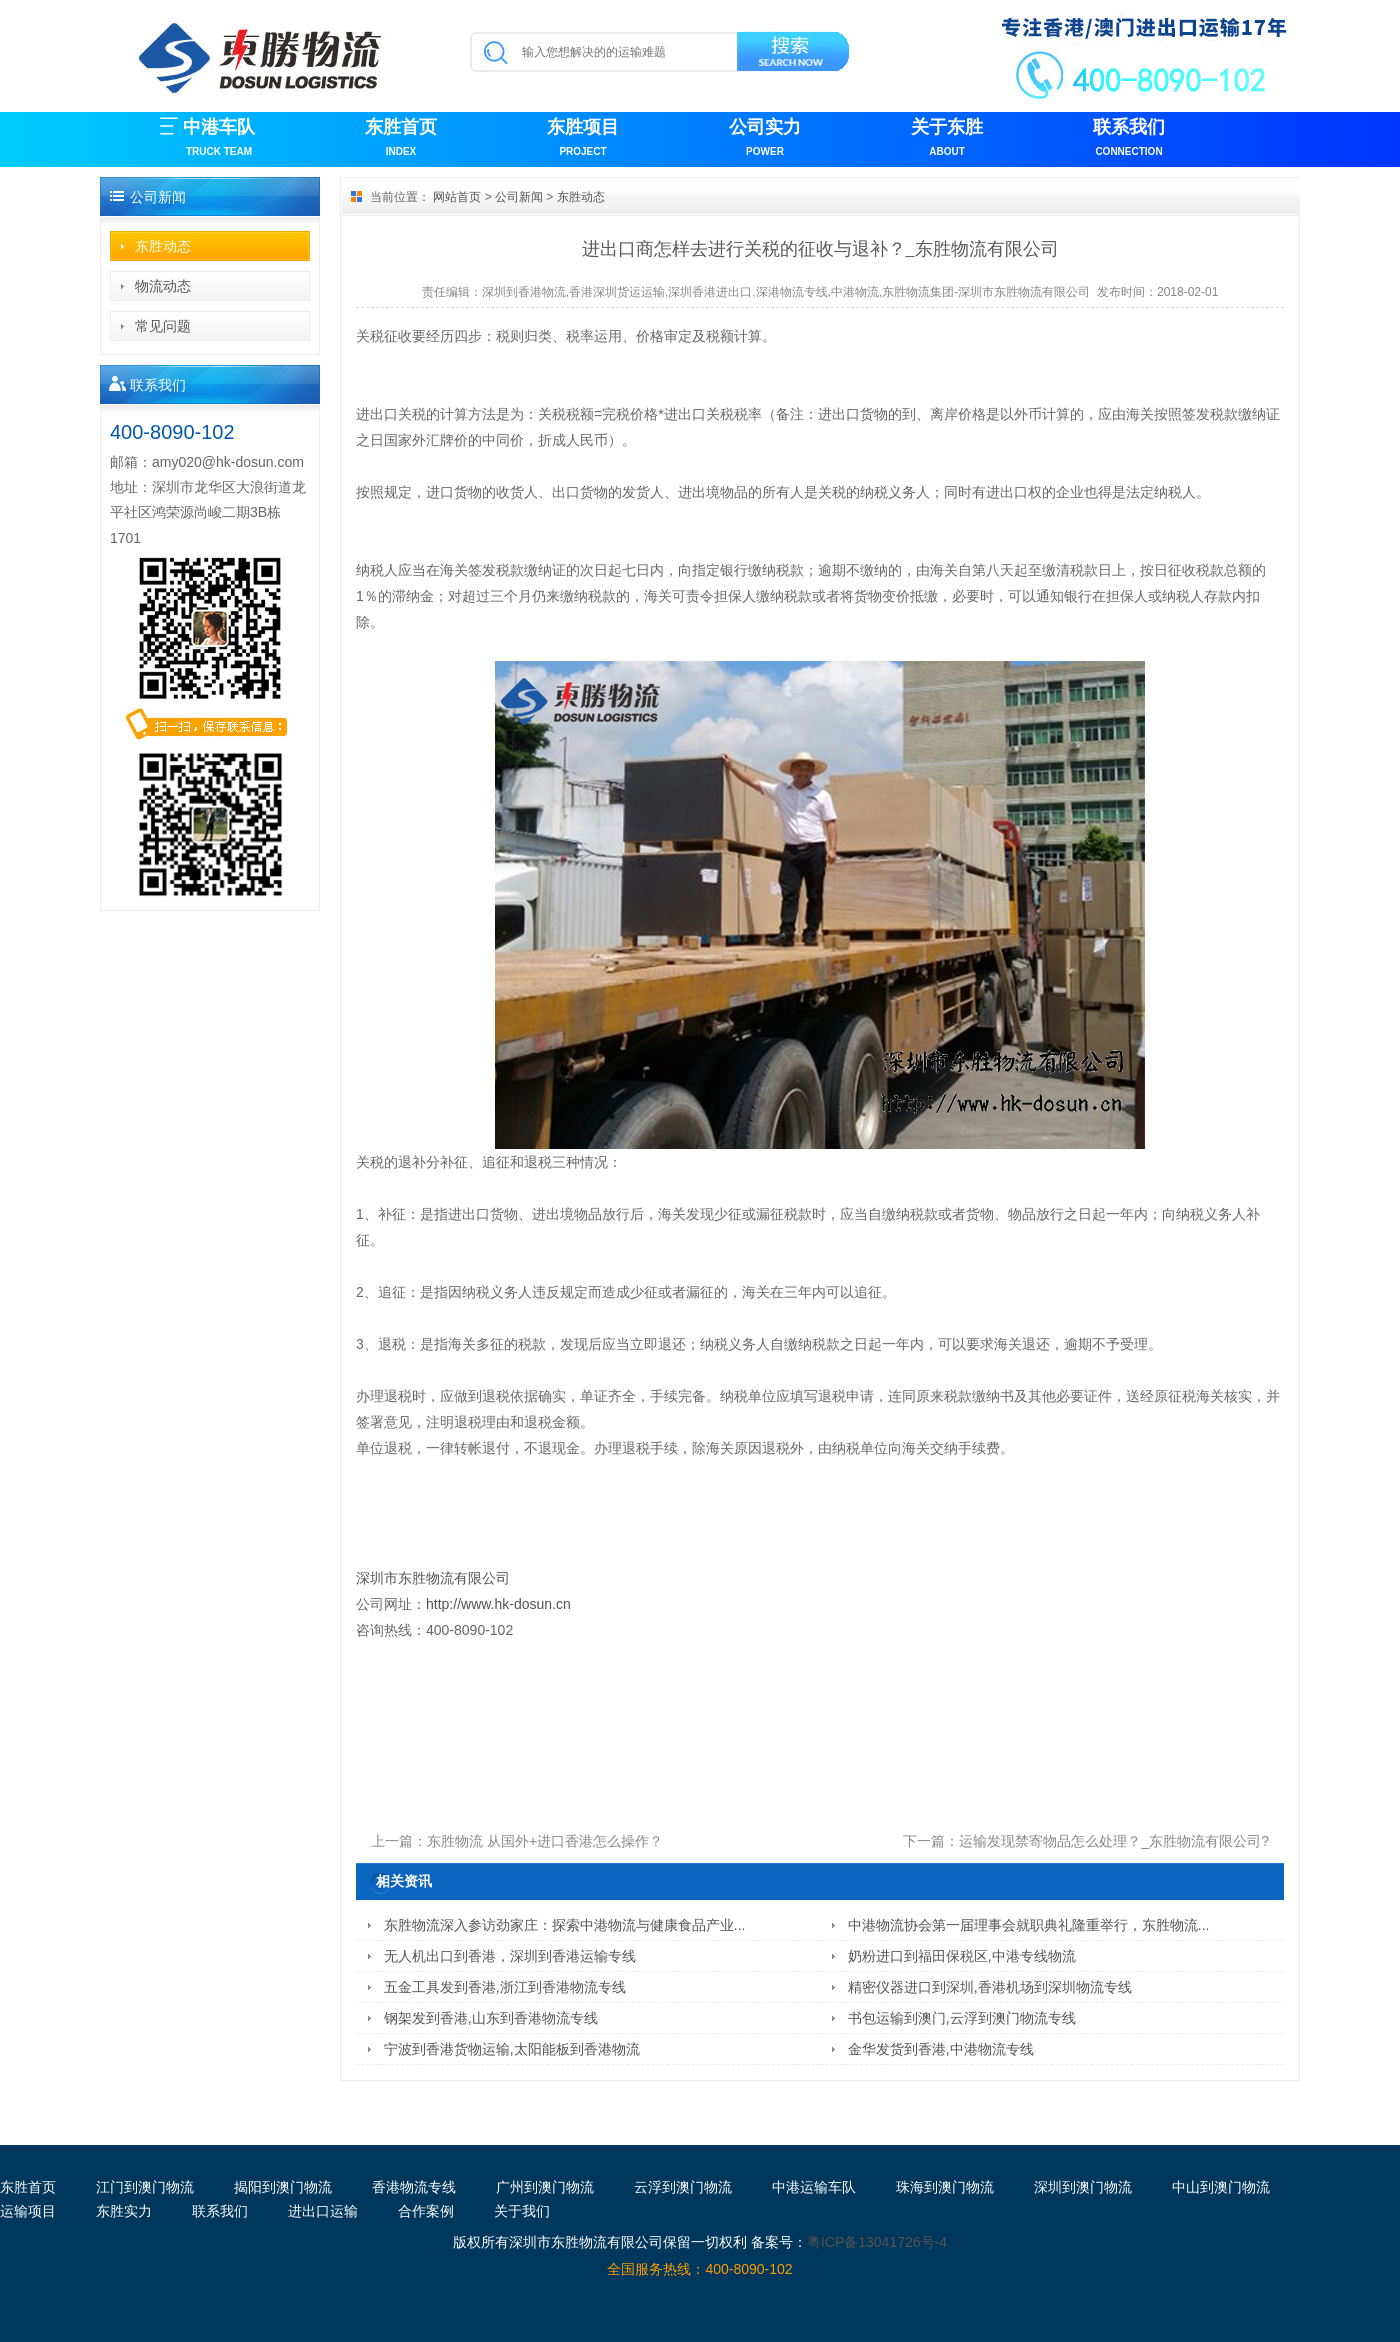  What do you see at coordinates (457, 197) in the screenshot?
I see `网站首页` at bounding box center [457, 197].